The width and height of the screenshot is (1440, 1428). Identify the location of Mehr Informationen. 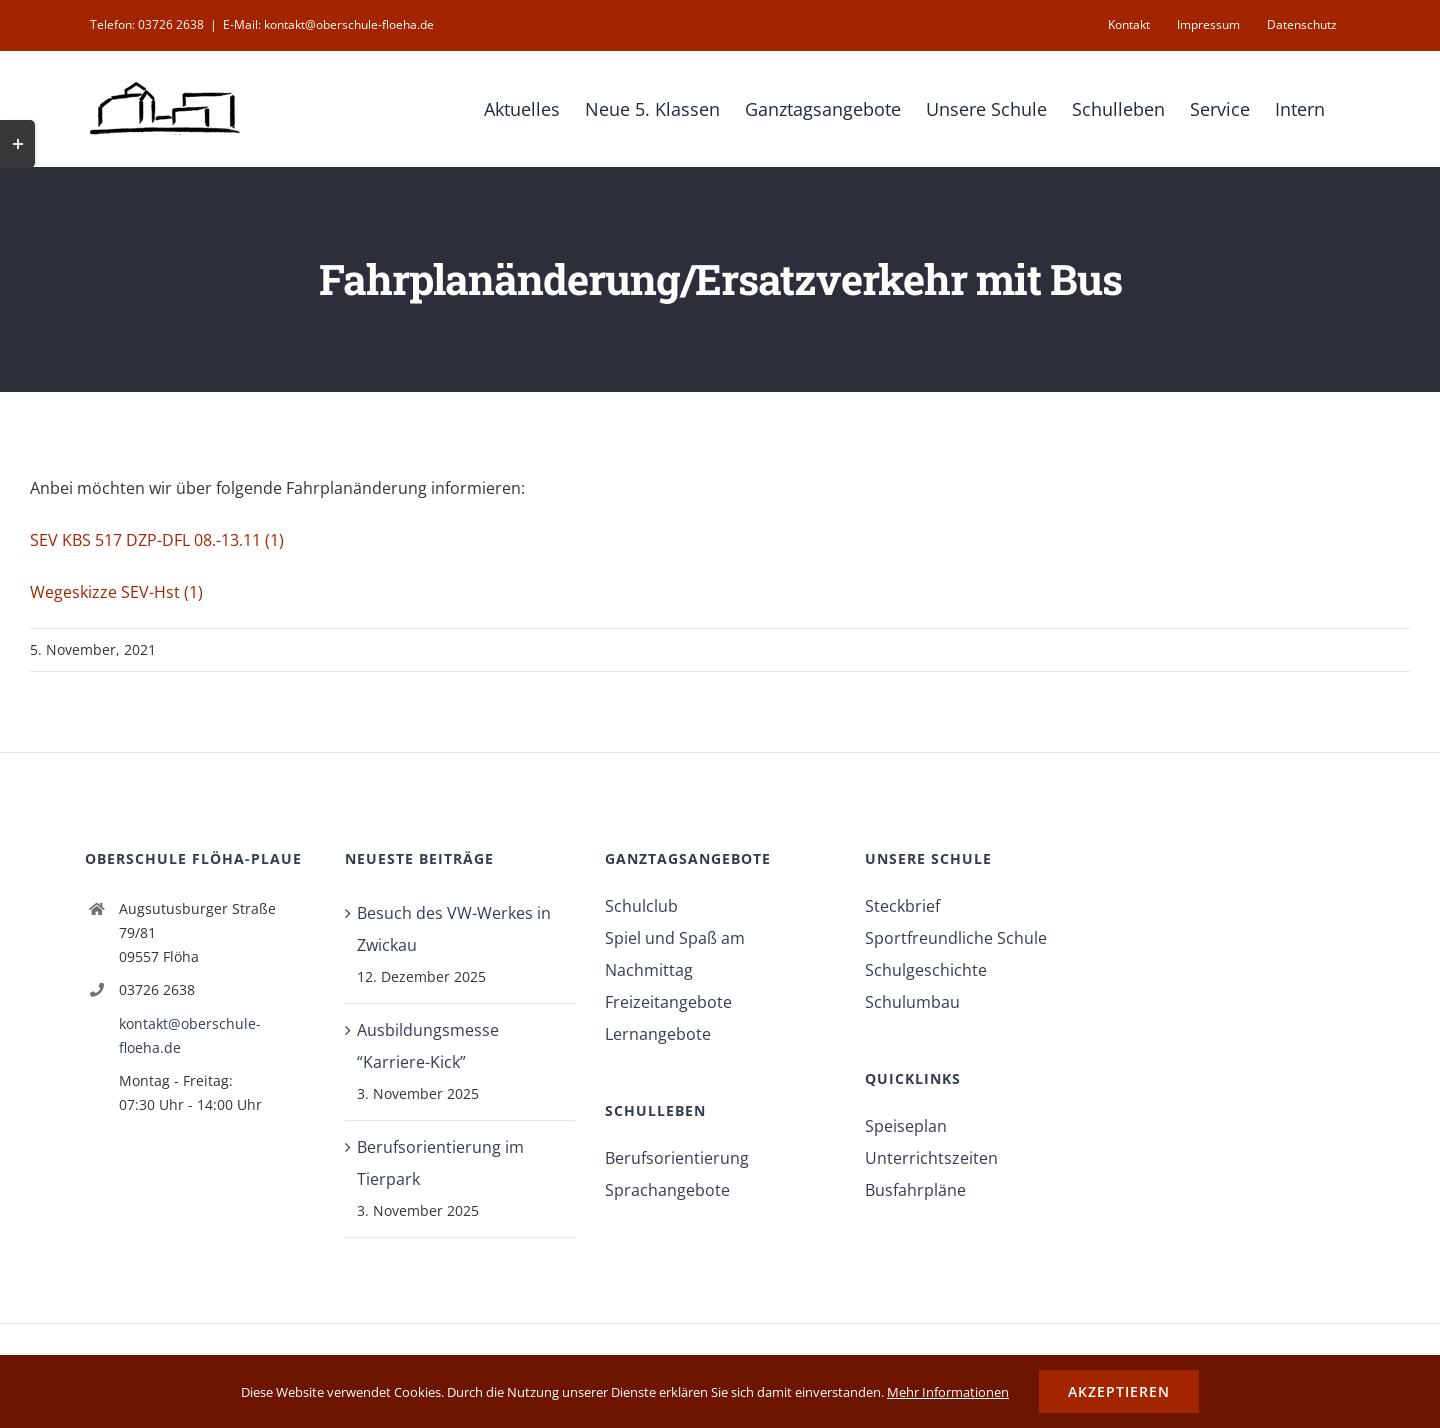
(948, 1392).